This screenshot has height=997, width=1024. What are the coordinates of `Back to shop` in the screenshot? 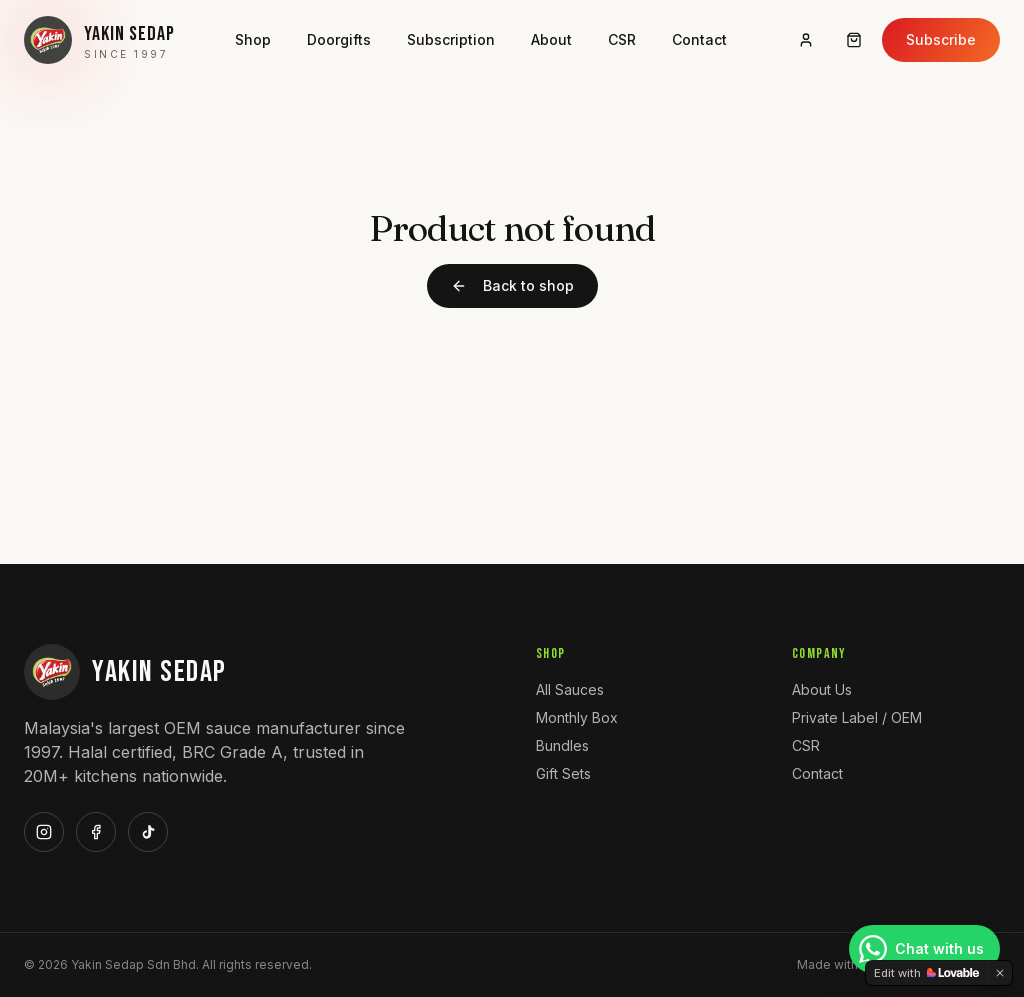 It's located at (512, 285).